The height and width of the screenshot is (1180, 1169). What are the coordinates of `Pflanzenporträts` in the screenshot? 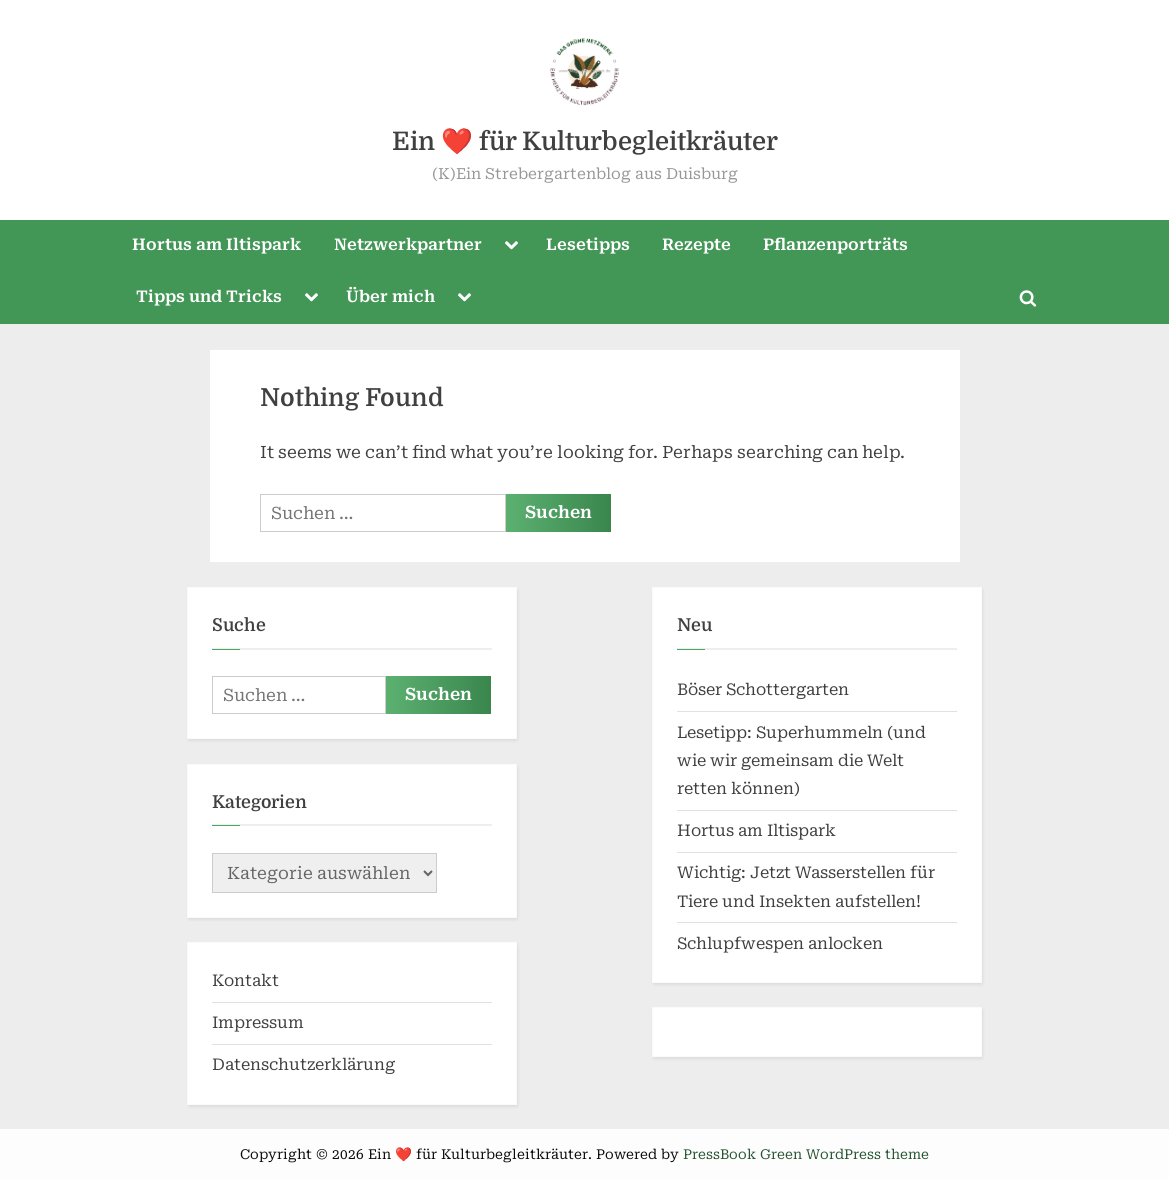 It's located at (835, 244).